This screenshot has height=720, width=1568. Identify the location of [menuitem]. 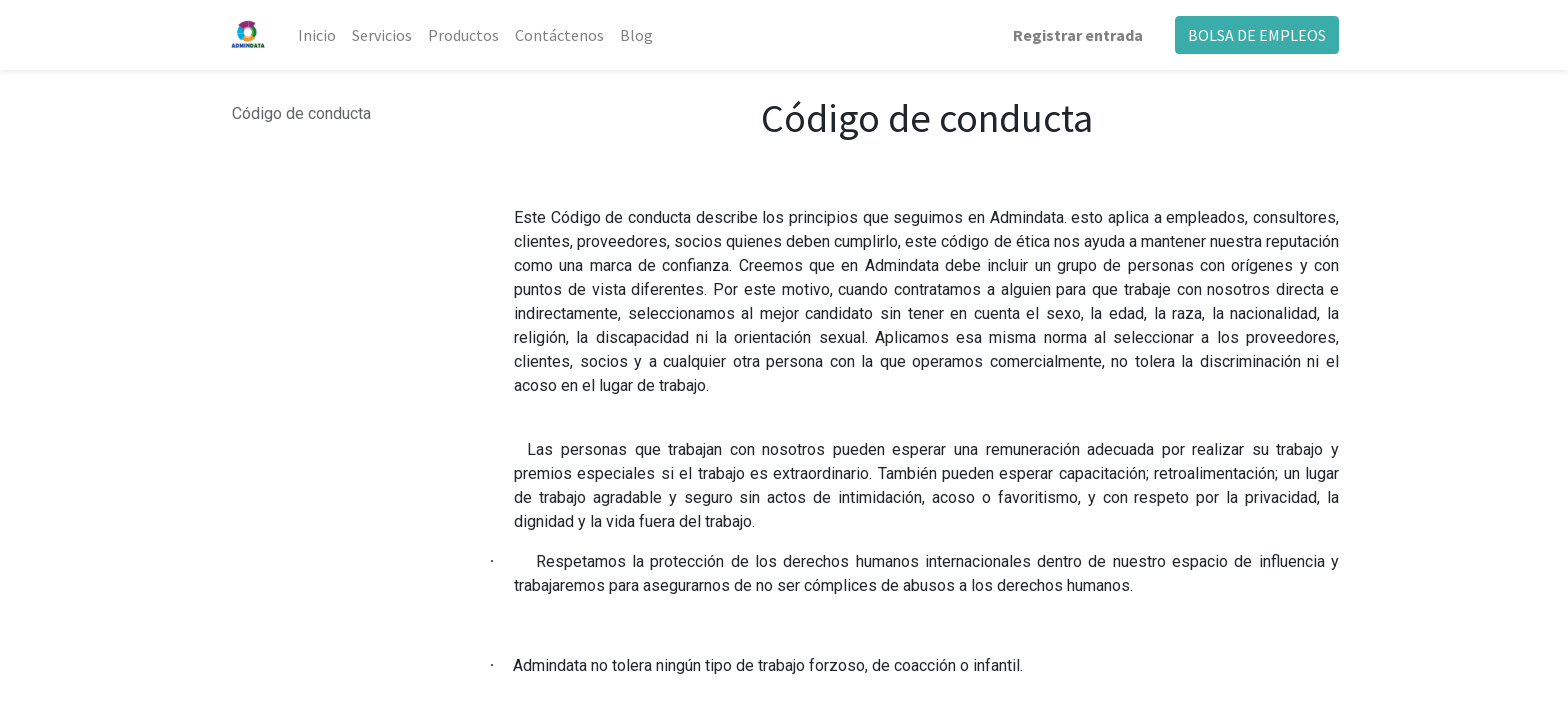
(317, 35).